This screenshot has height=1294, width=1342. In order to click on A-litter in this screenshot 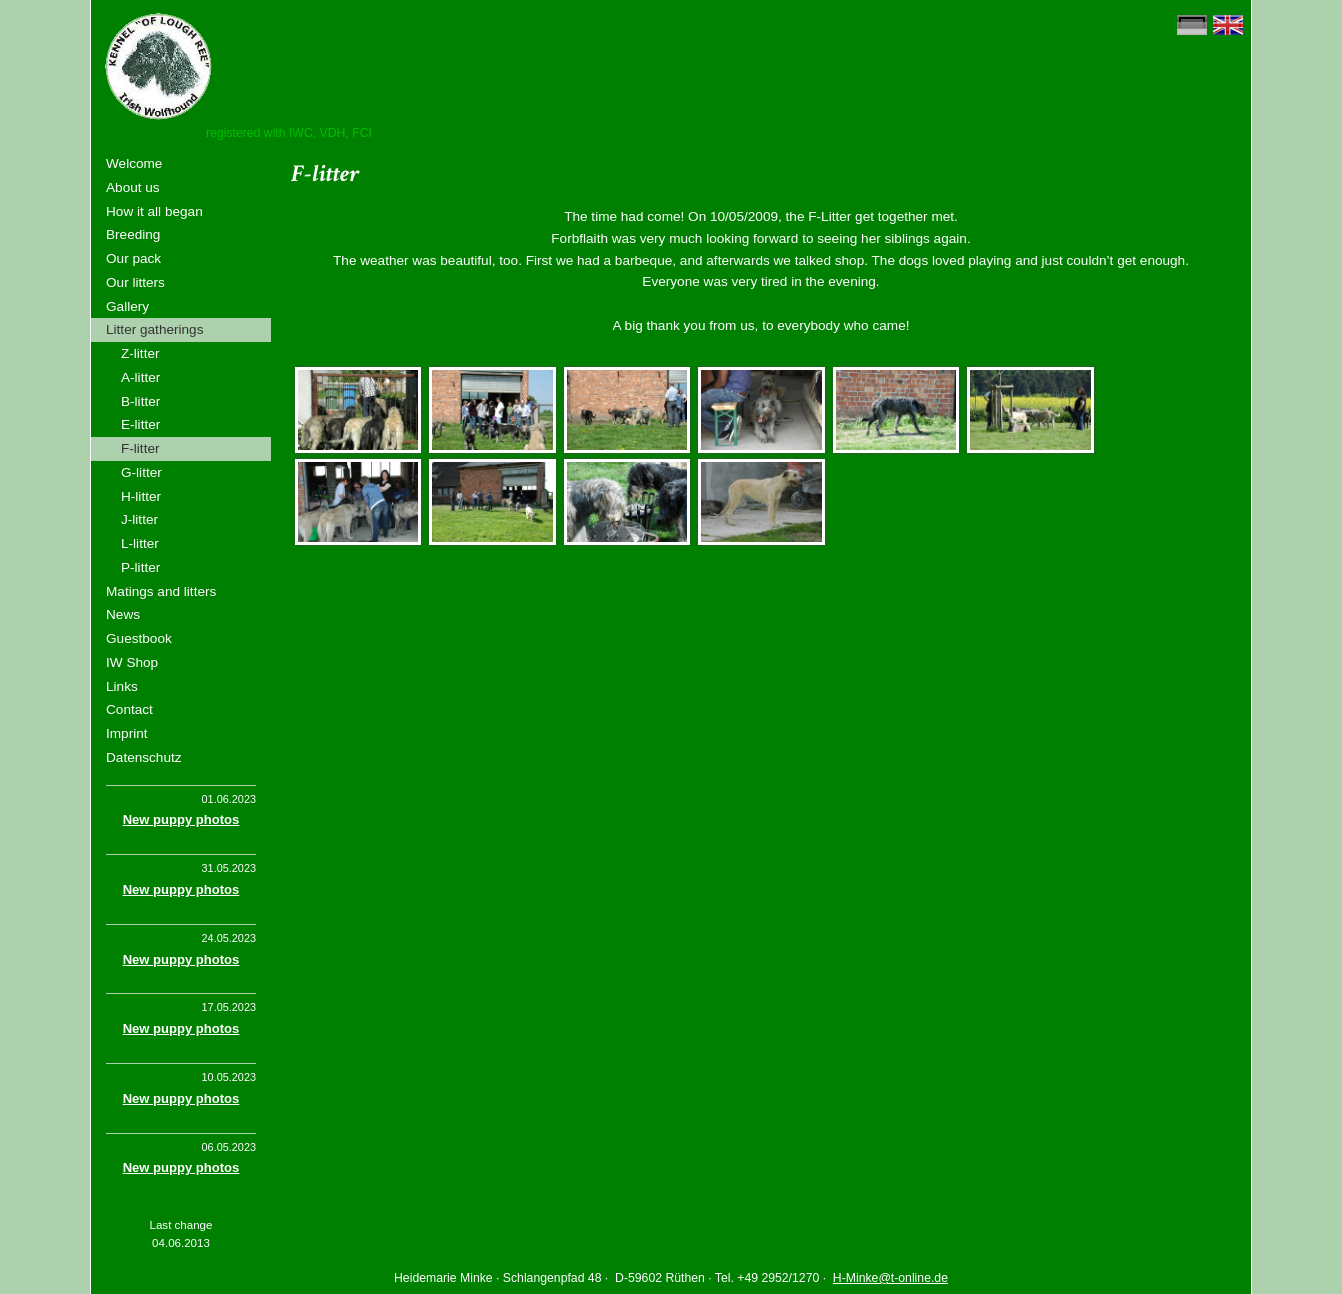, I will do `click(140, 377)`.